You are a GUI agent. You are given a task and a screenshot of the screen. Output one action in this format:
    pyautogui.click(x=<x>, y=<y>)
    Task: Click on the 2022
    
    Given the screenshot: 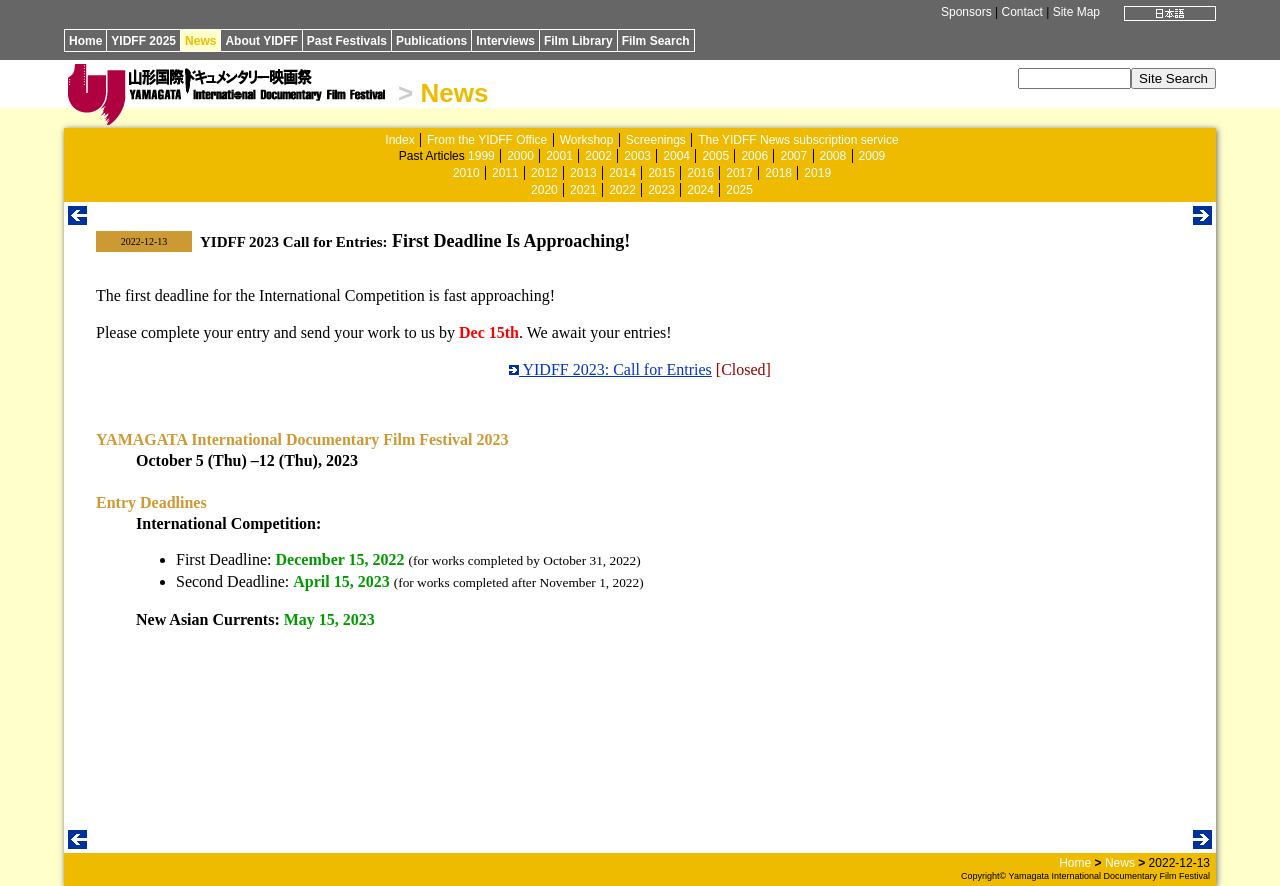 What is the action you would take?
    pyautogui.click(x=622, y=190)
    